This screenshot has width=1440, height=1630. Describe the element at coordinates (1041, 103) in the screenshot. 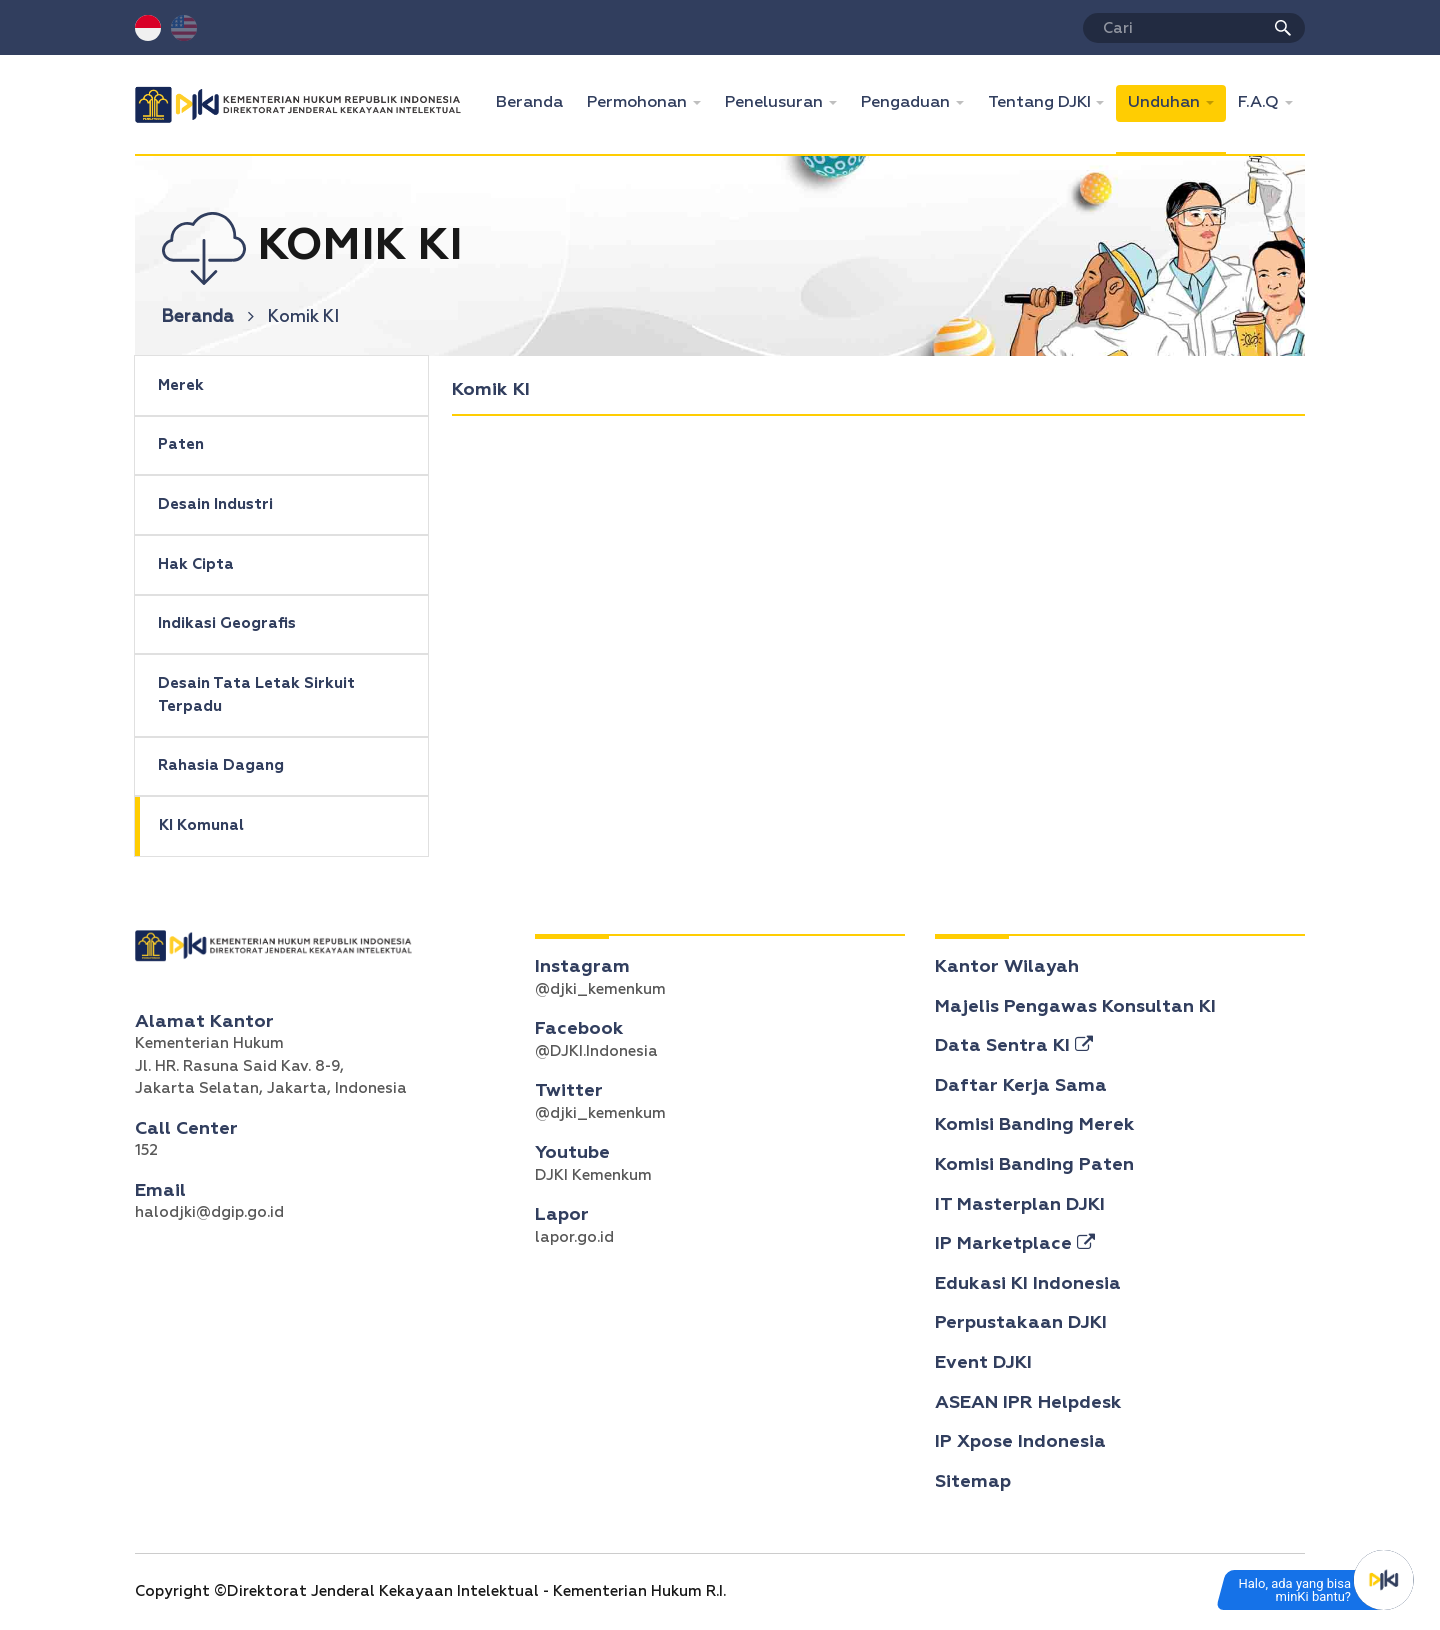

I see `Tentang DJKI [button]` at that location.